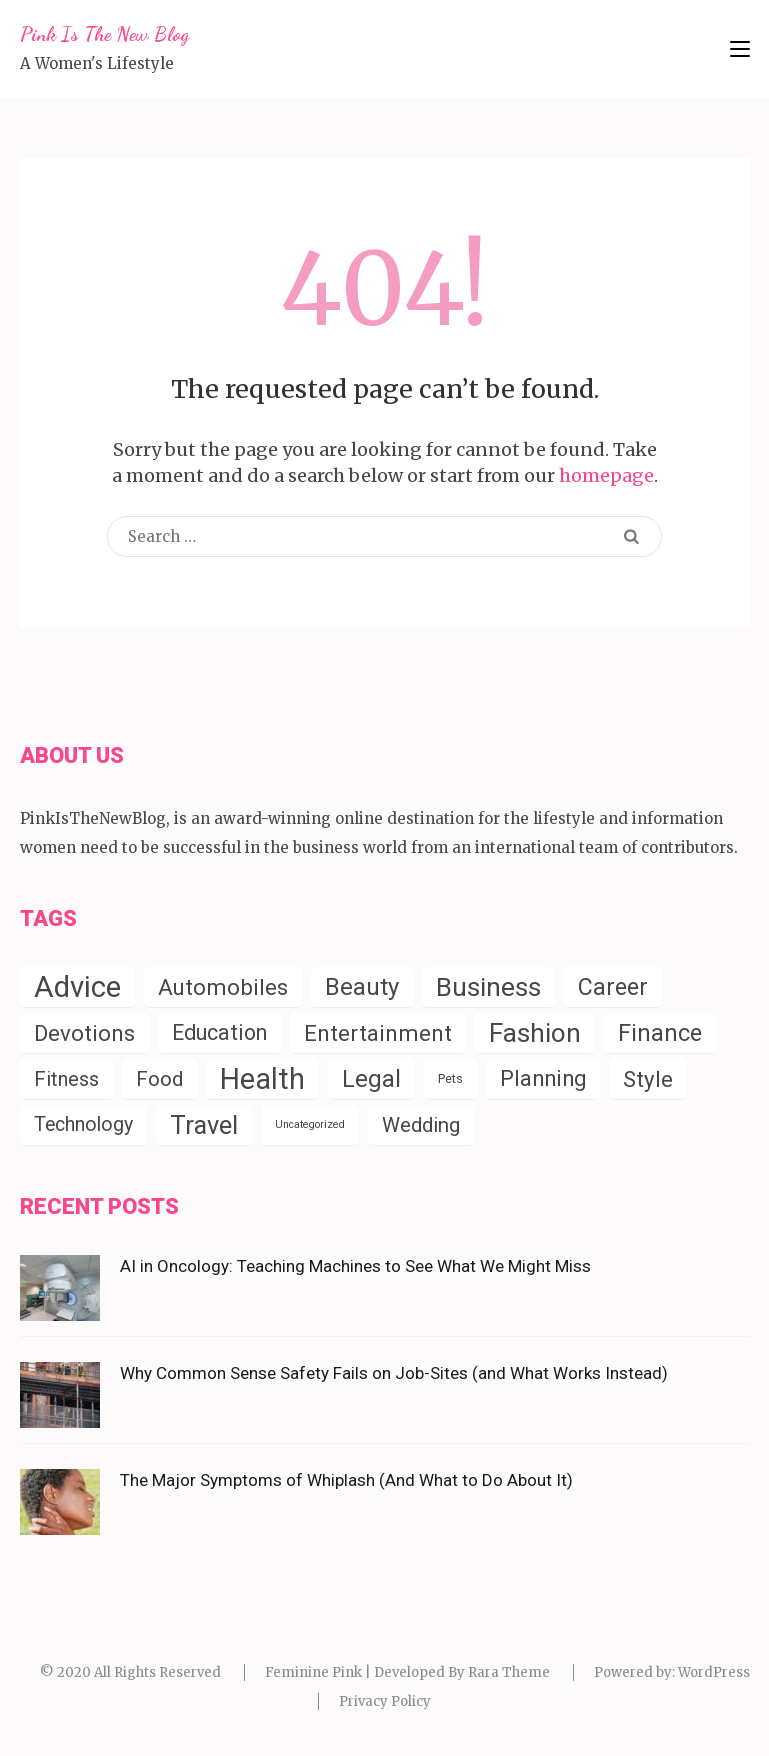 This screenshot has height=1756, width=769. I want to click on Pets [Pets (4 items)], so click(450, 1078).